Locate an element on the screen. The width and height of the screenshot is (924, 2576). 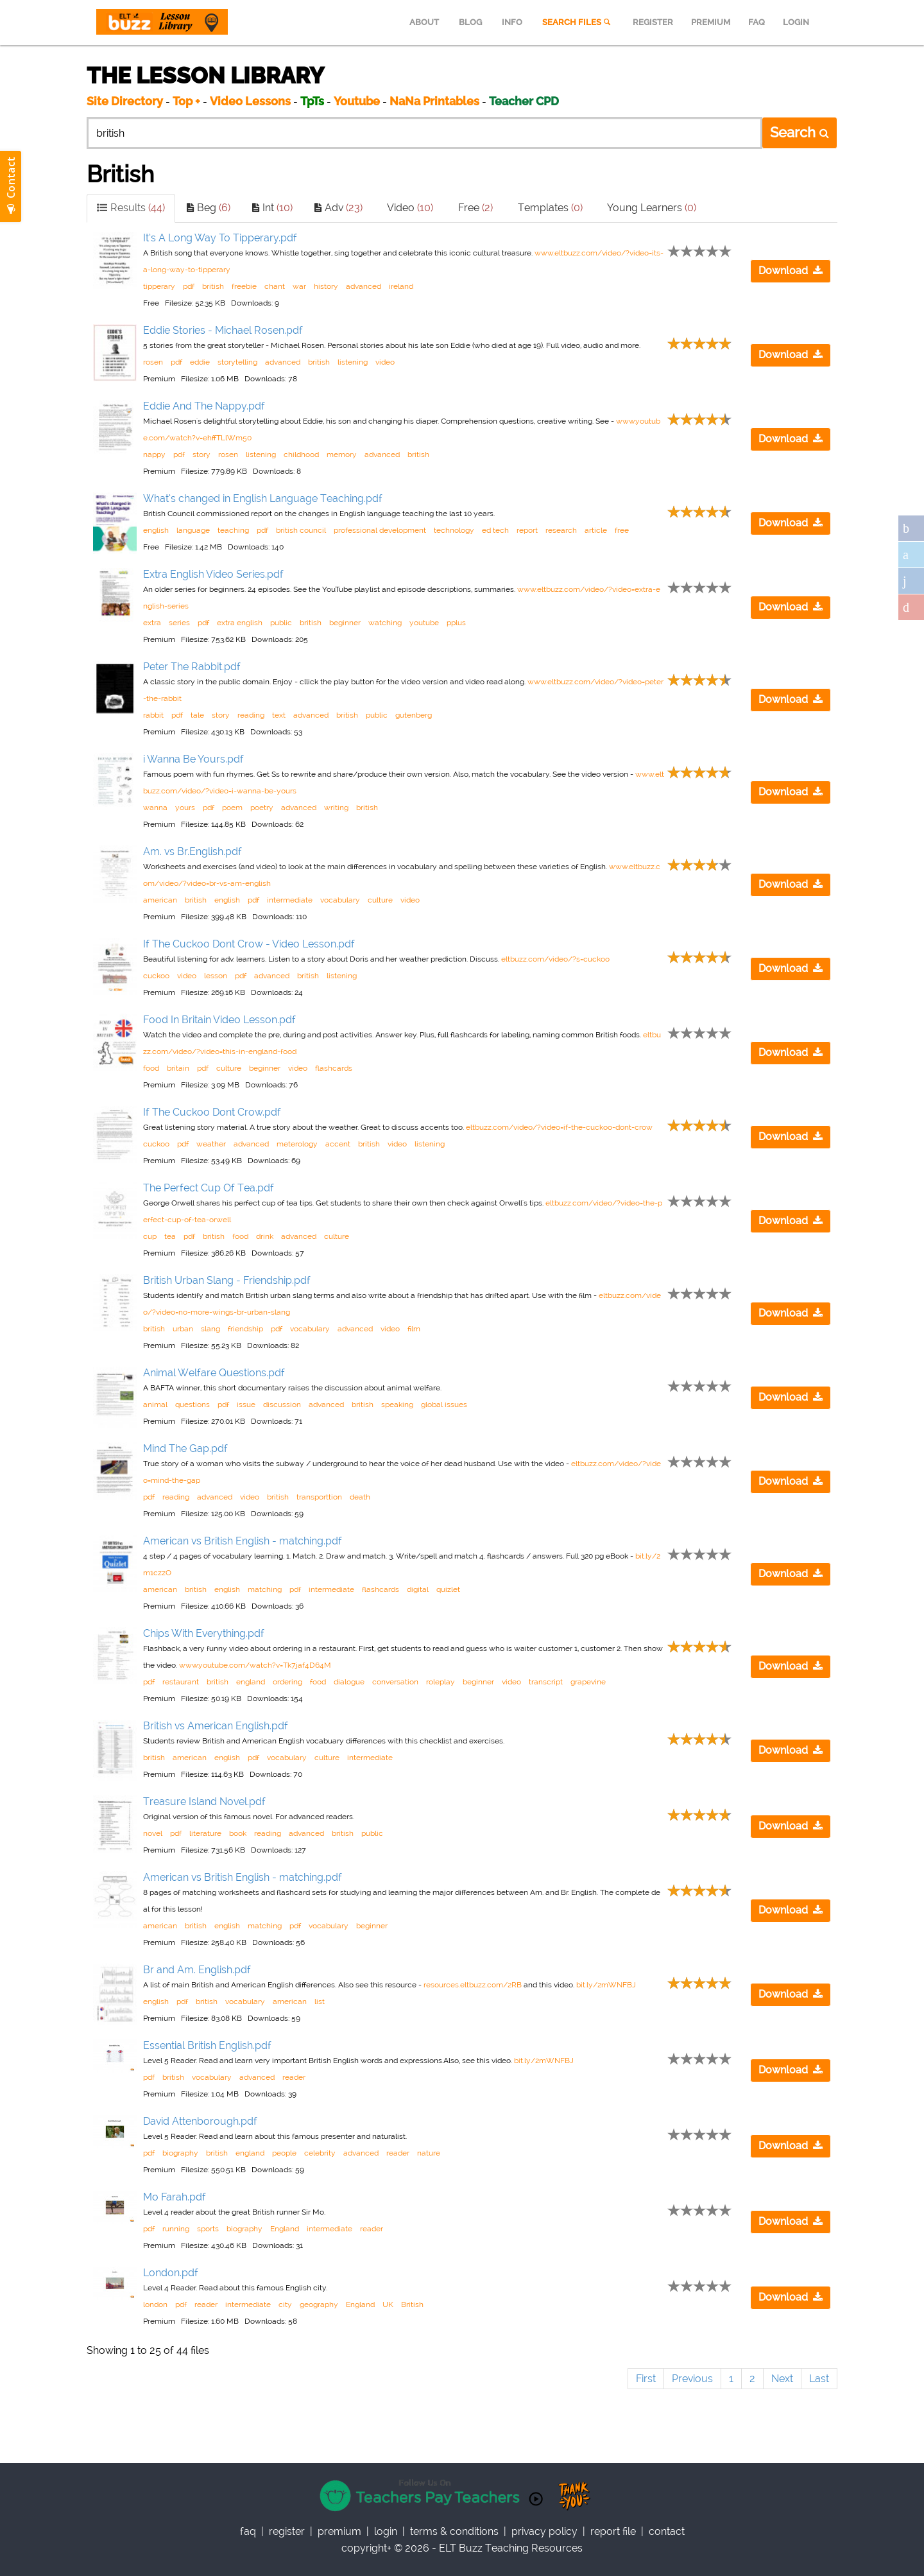
LOGIN [menuitem] is located at coordinates (796, 22).